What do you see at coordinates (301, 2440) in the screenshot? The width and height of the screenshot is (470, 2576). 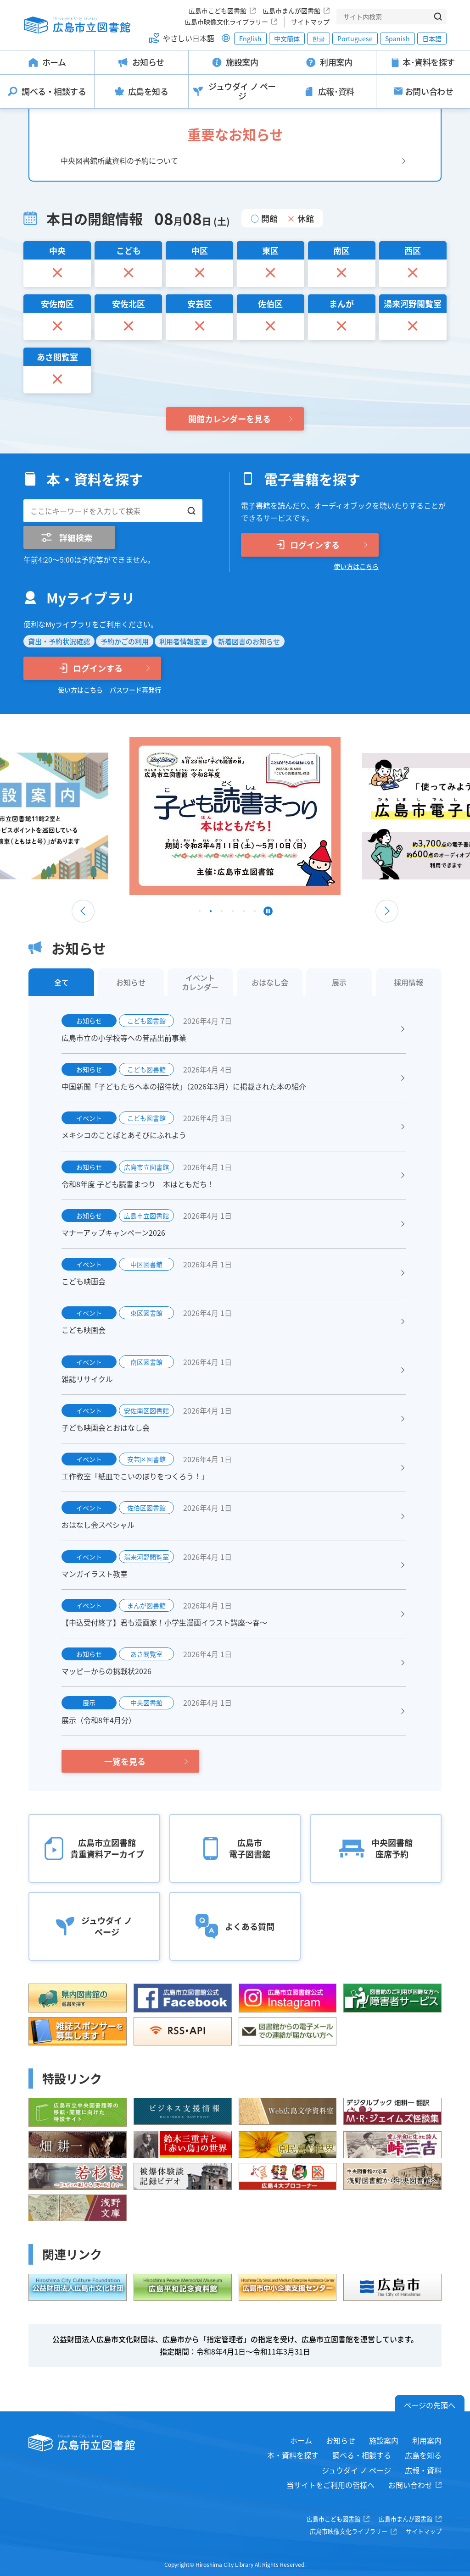 I see `ホーム` at bounding box center [301, 2440].